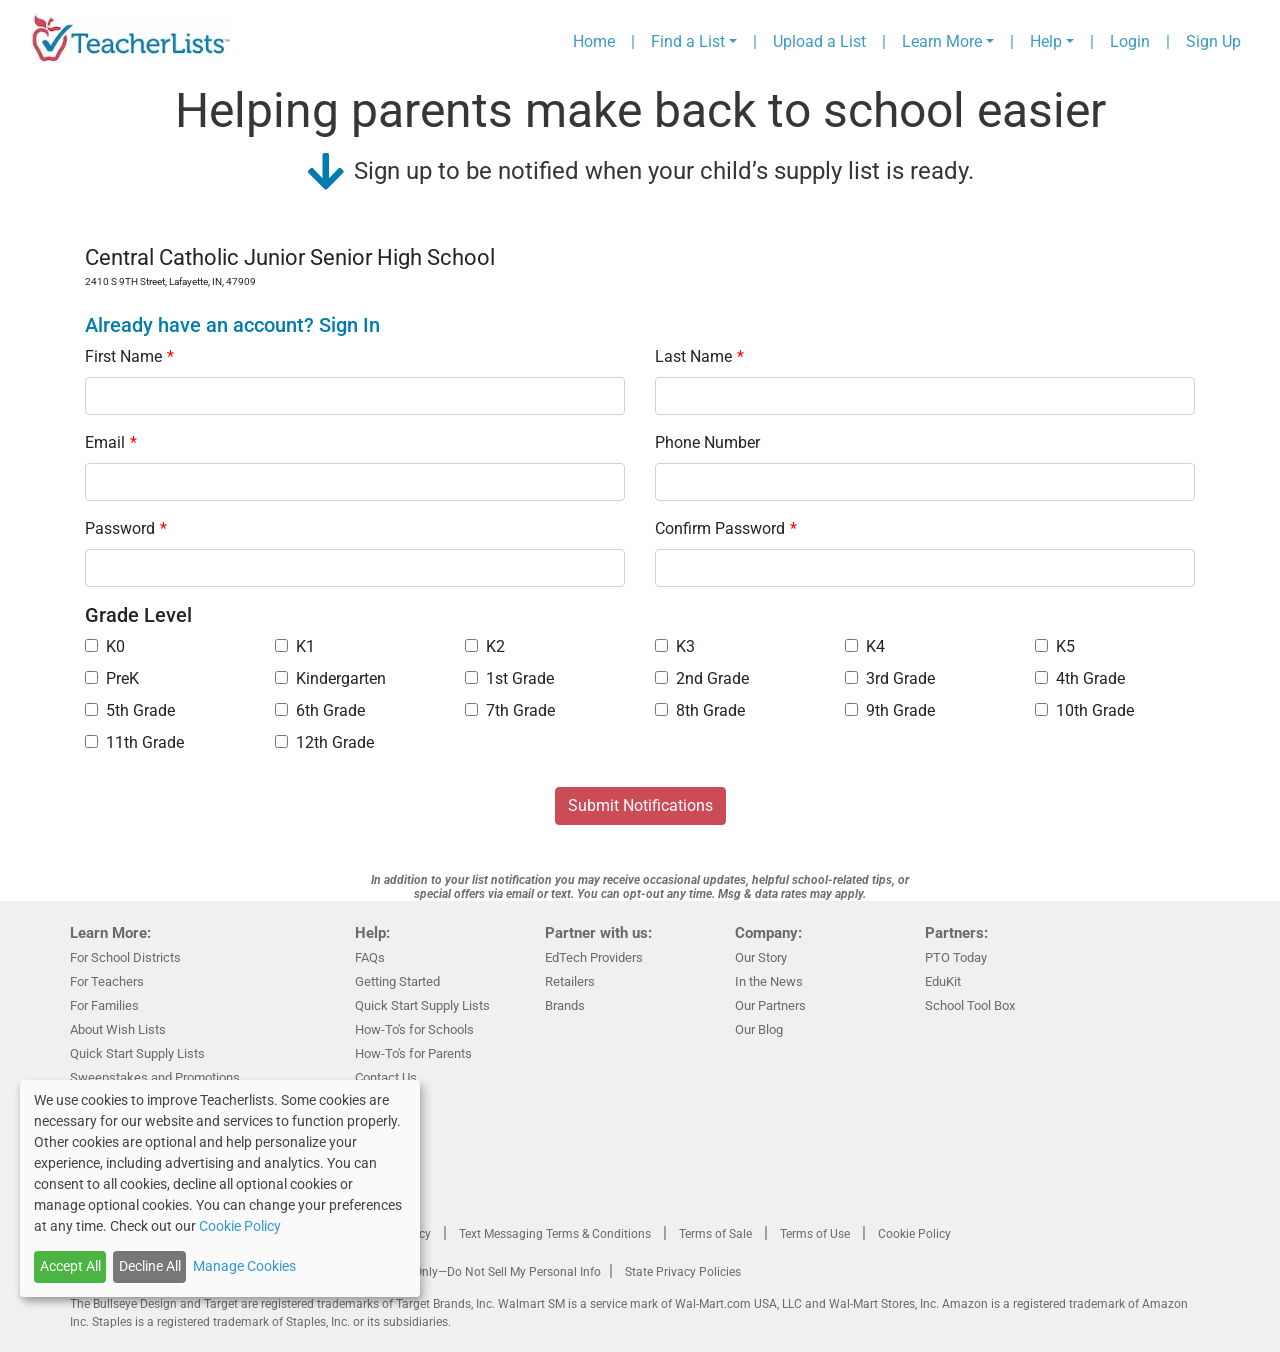 The image size is (1280, 1352). What do you see at coordinates (125, 957) in the screenshot?
I see `For School Districts` at bounding box center [125, 957].